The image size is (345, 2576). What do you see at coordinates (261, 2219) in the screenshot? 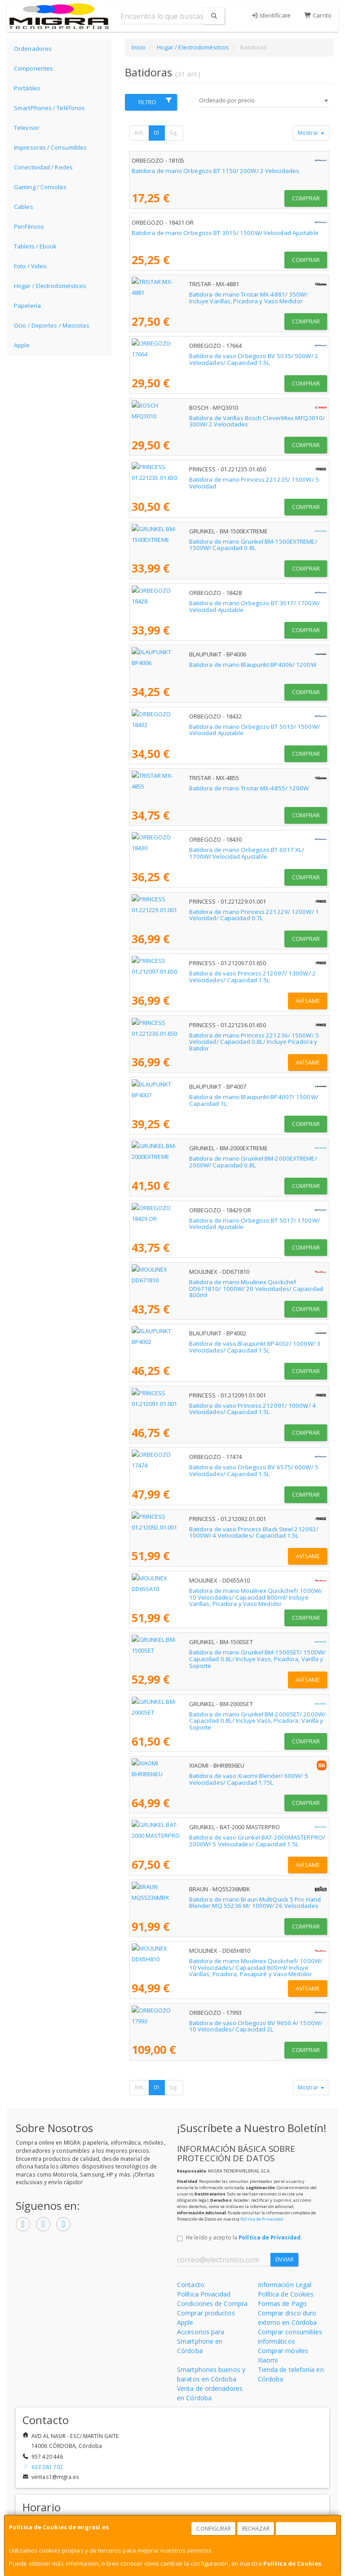
I see `Política de Privacidad` at bounding box center [261, 2219].